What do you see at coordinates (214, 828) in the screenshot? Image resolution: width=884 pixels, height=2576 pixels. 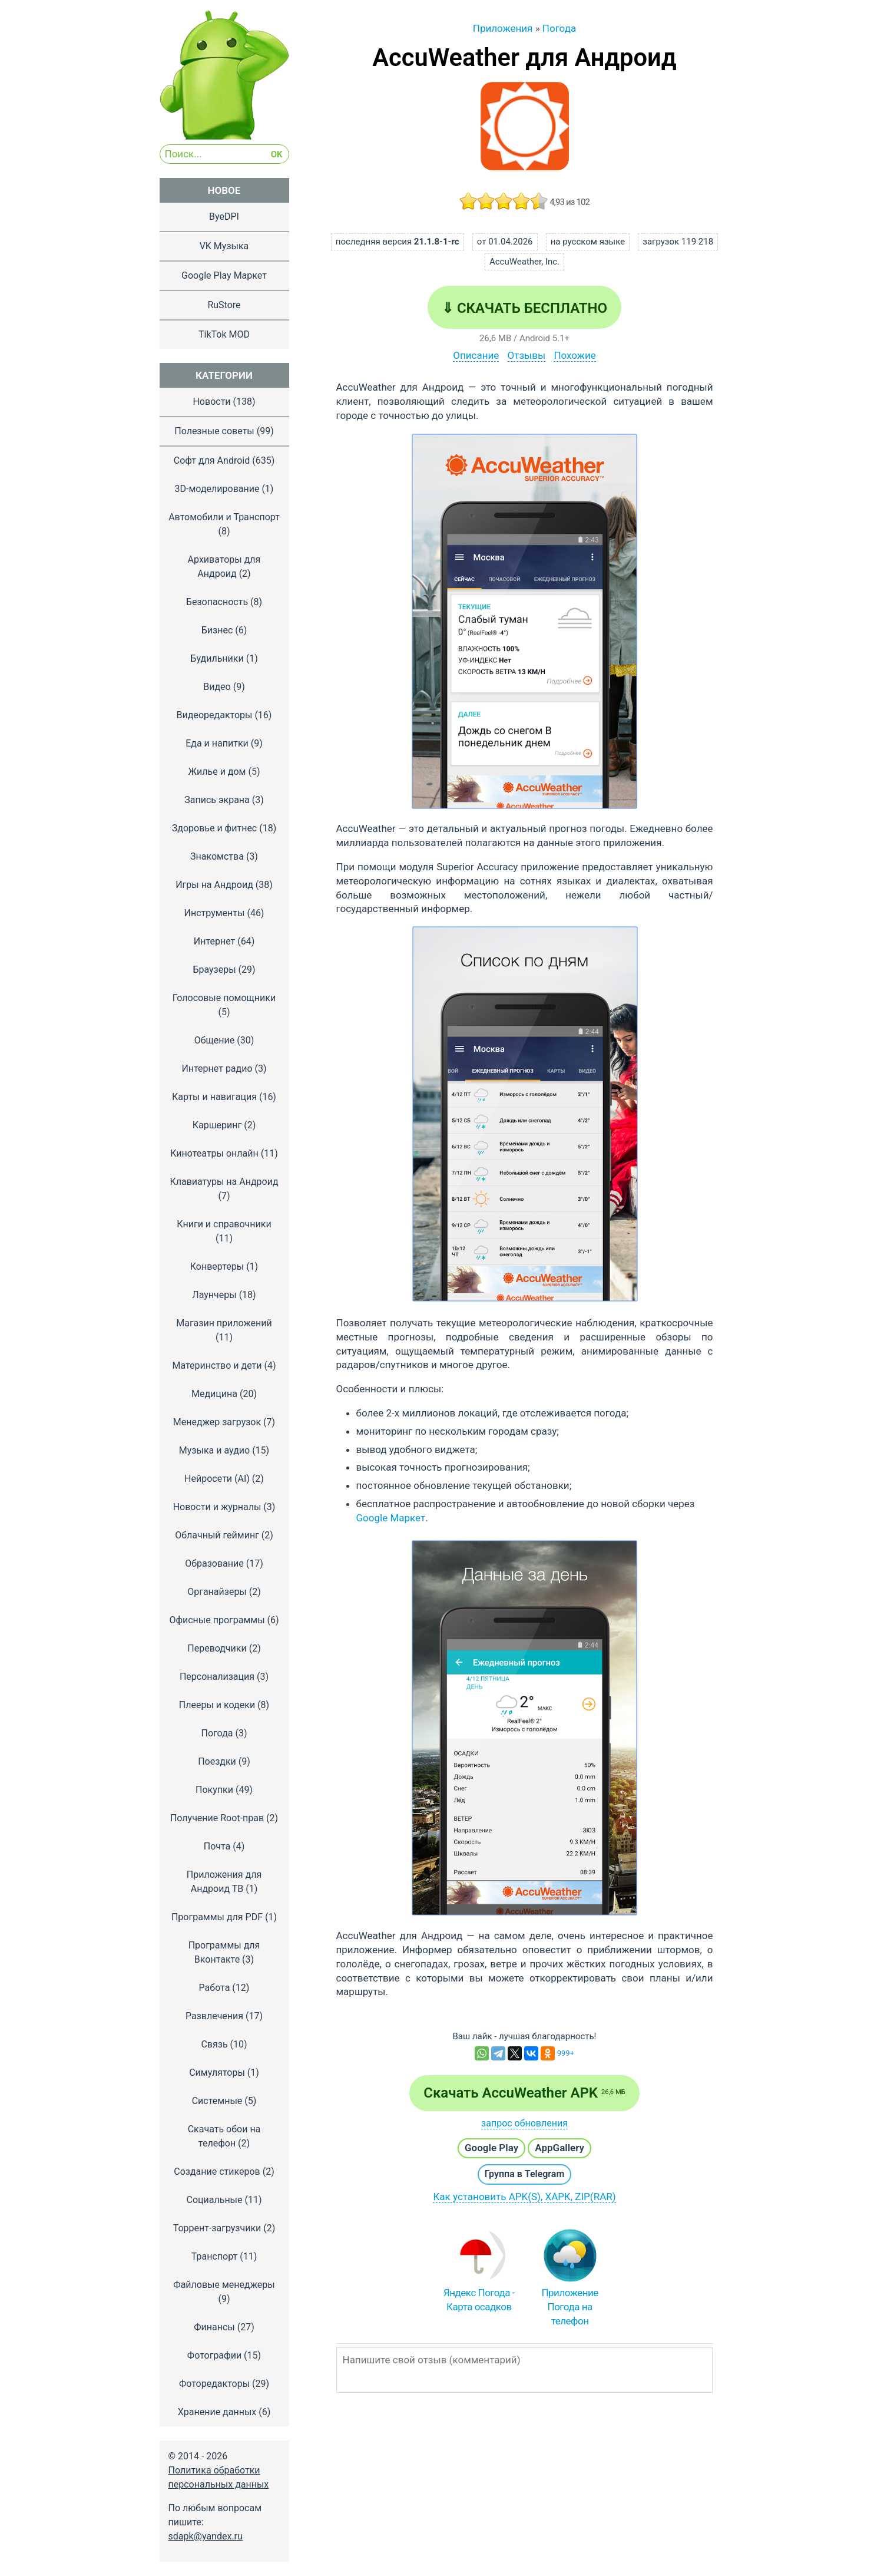 I see `Здоровье и фитнес` at bounding box center [214, 828].